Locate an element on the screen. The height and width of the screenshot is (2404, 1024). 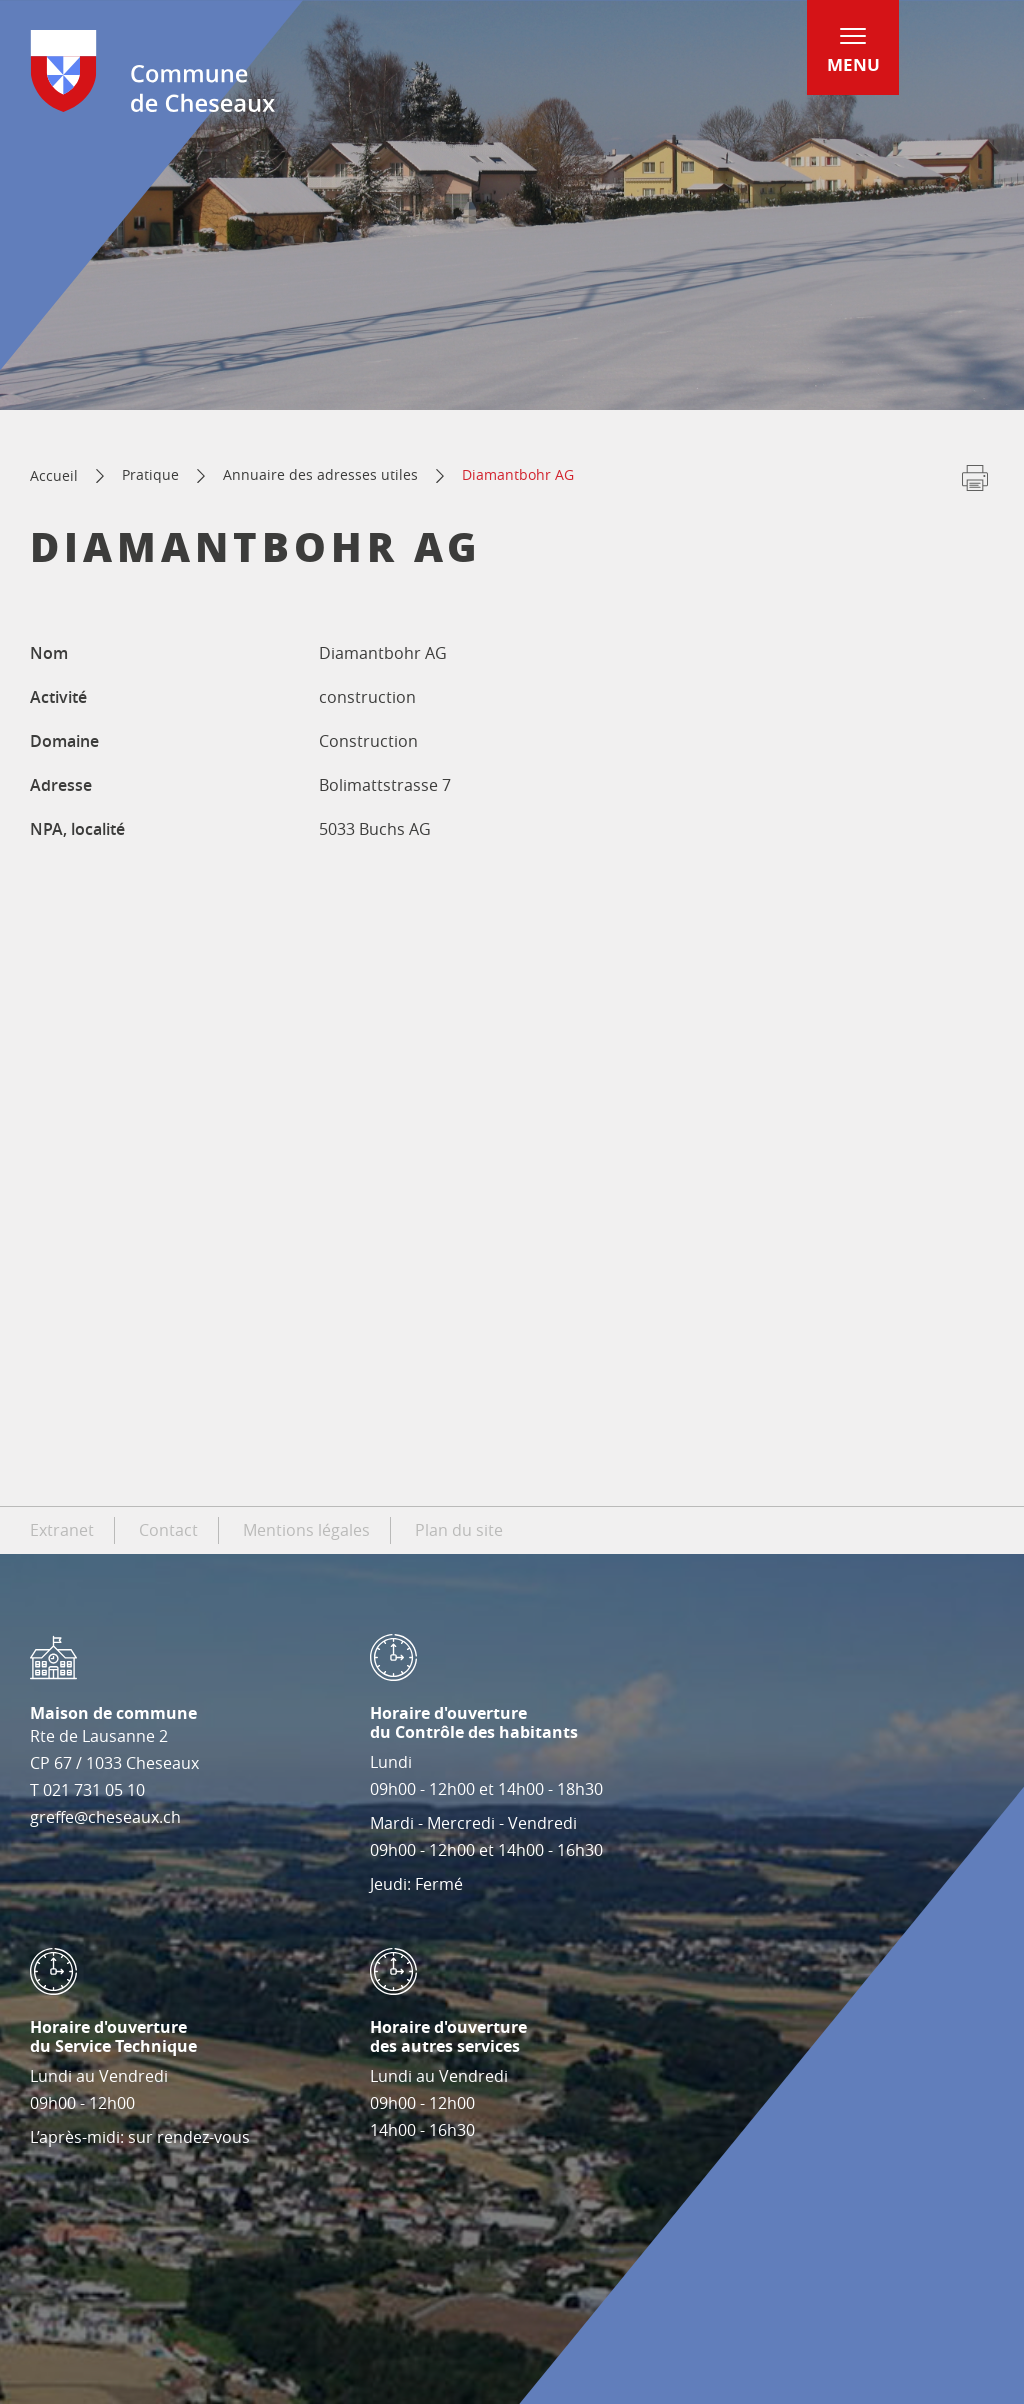
Accueil is located at coordinates (54, 475).